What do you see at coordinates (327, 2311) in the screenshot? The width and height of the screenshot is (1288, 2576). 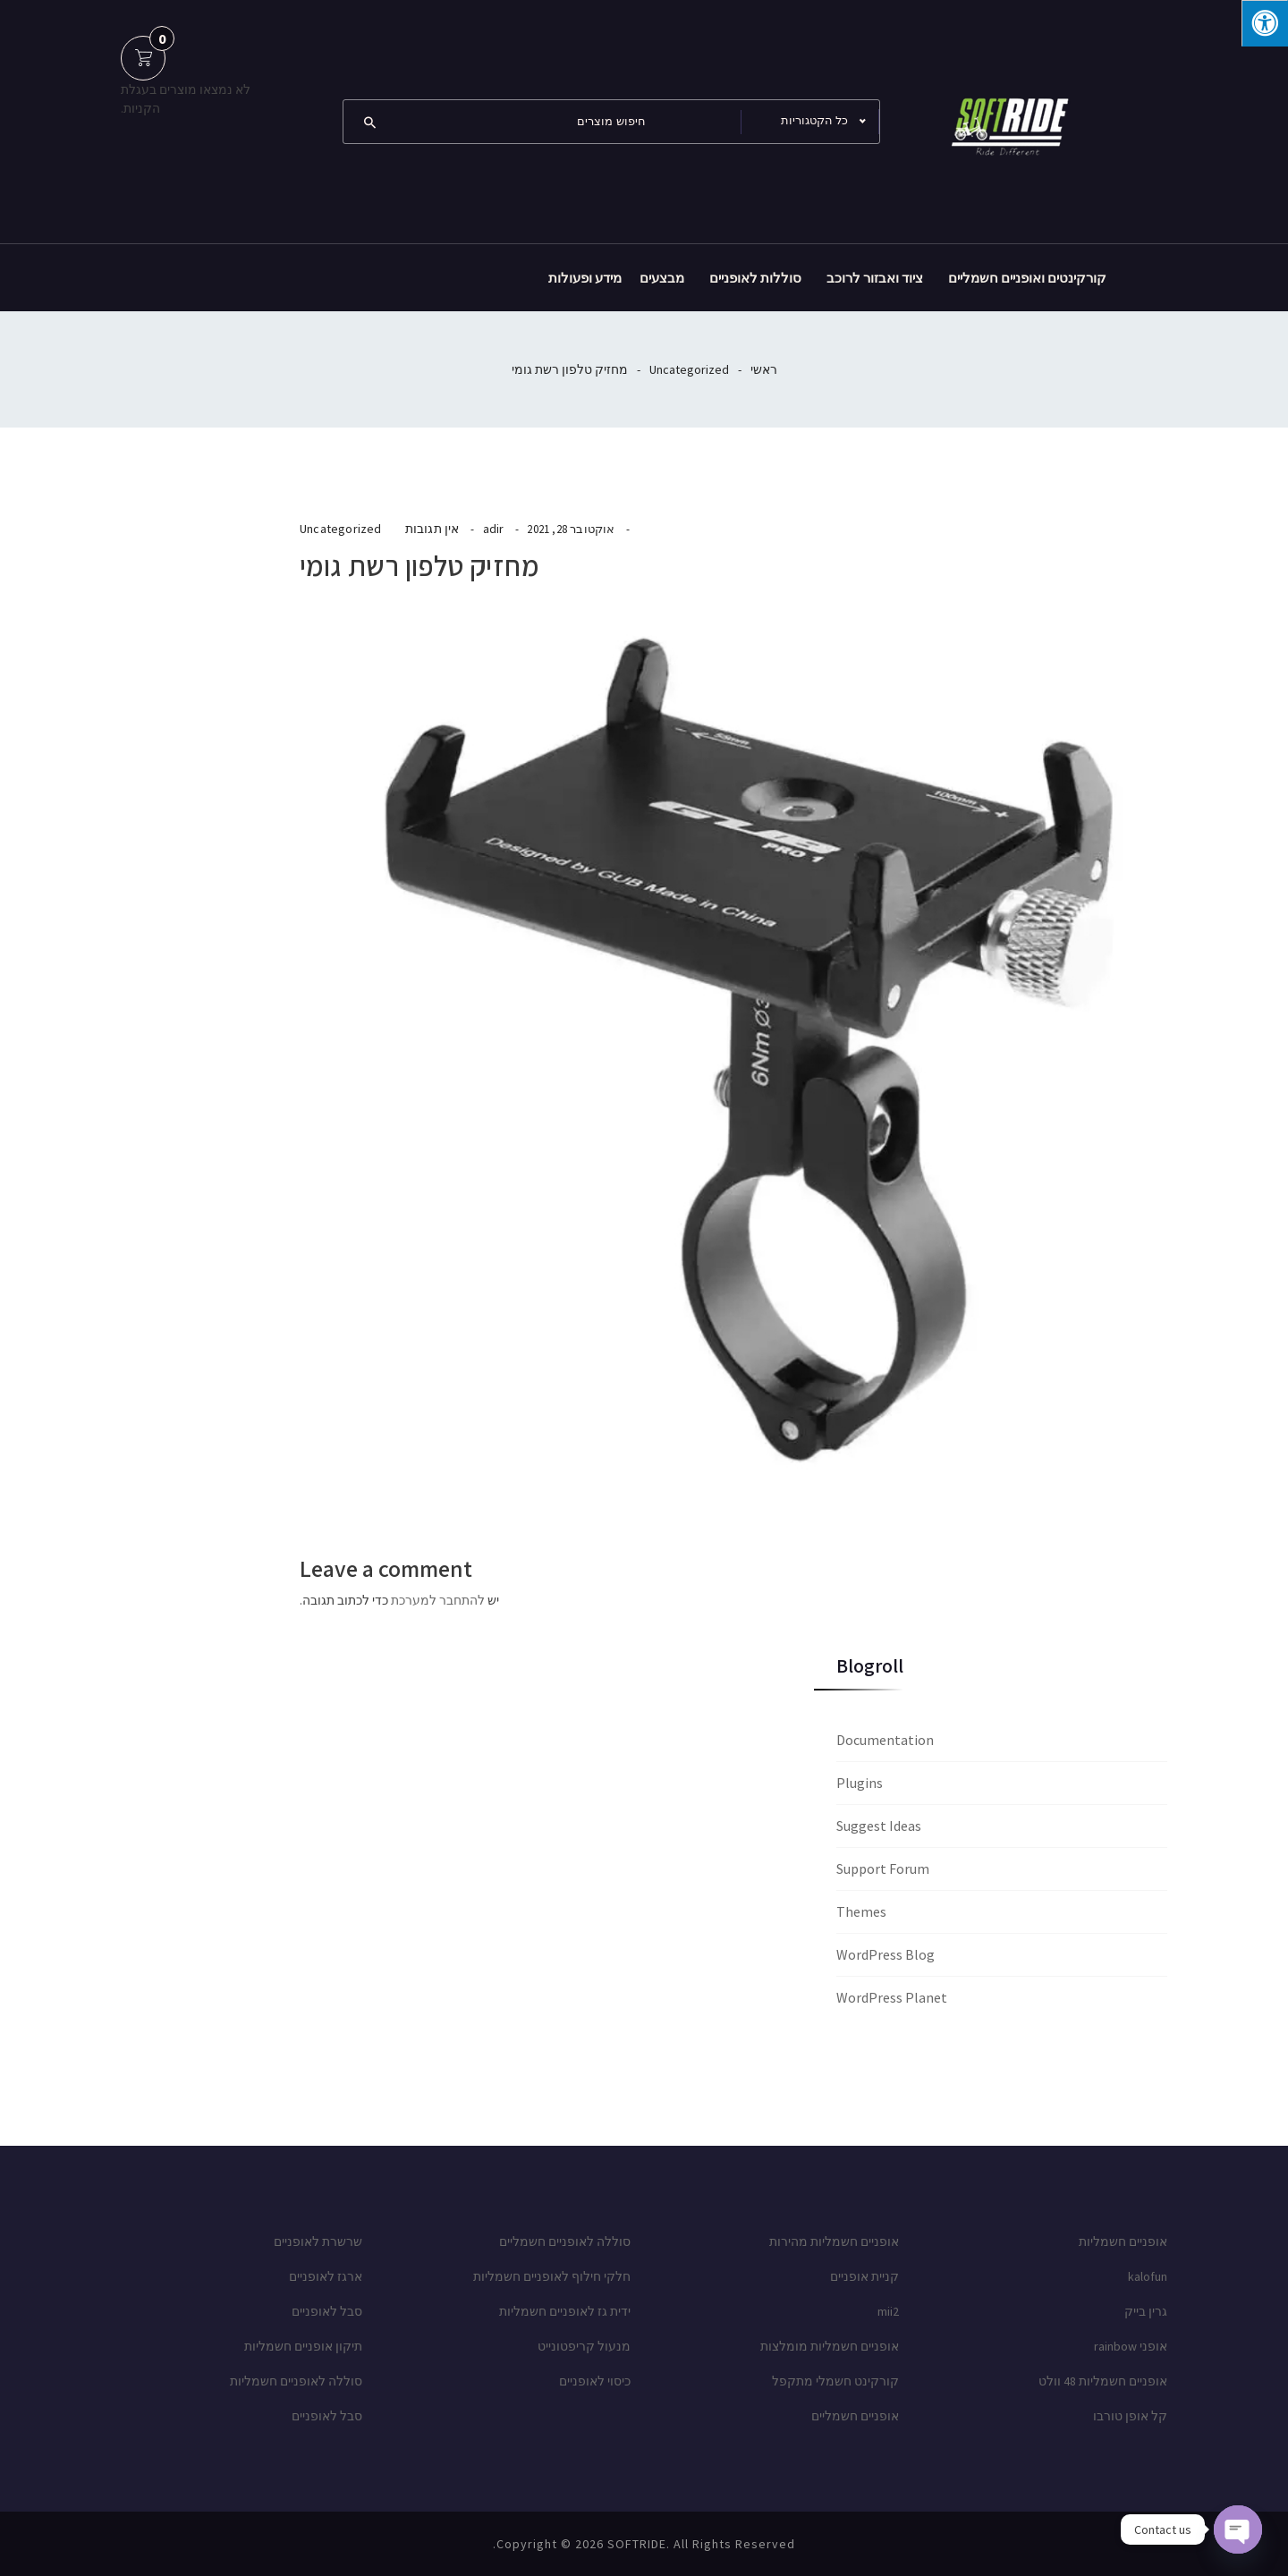 I see `סבל לאופניים` at bounding box center [327, 2311].